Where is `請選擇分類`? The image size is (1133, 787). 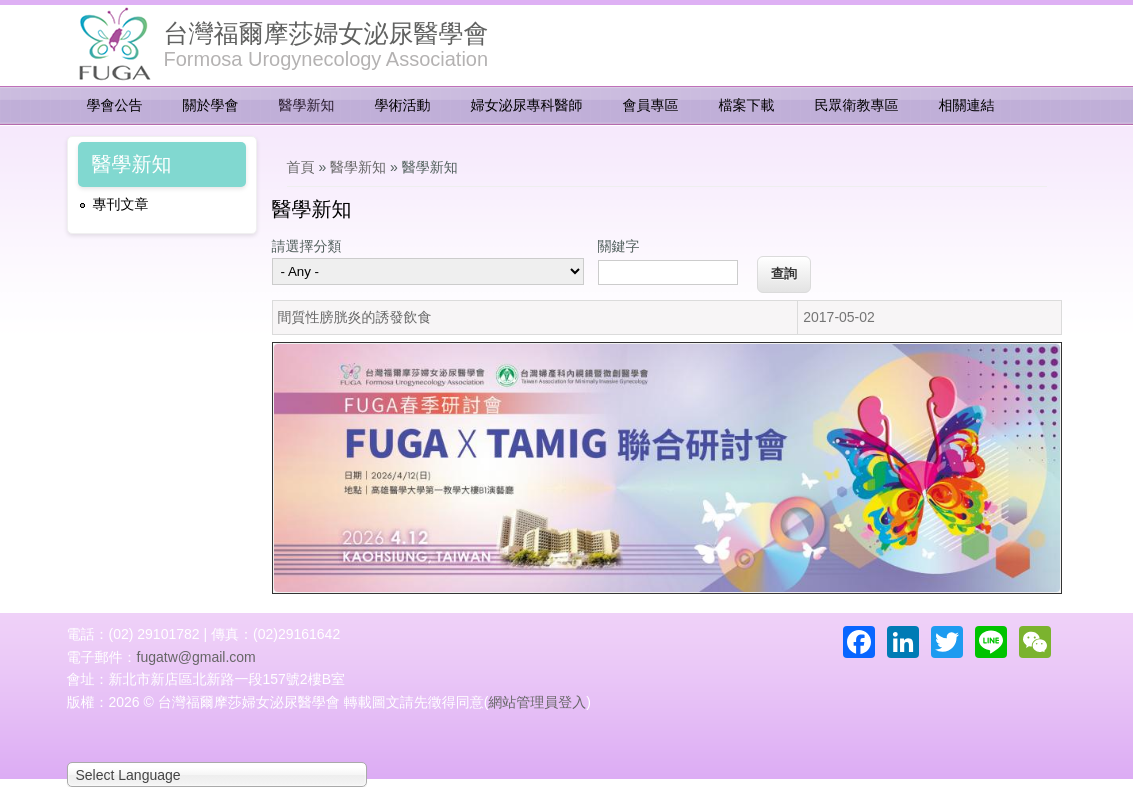 請選擇分類 is located at coordinates (307, 246).